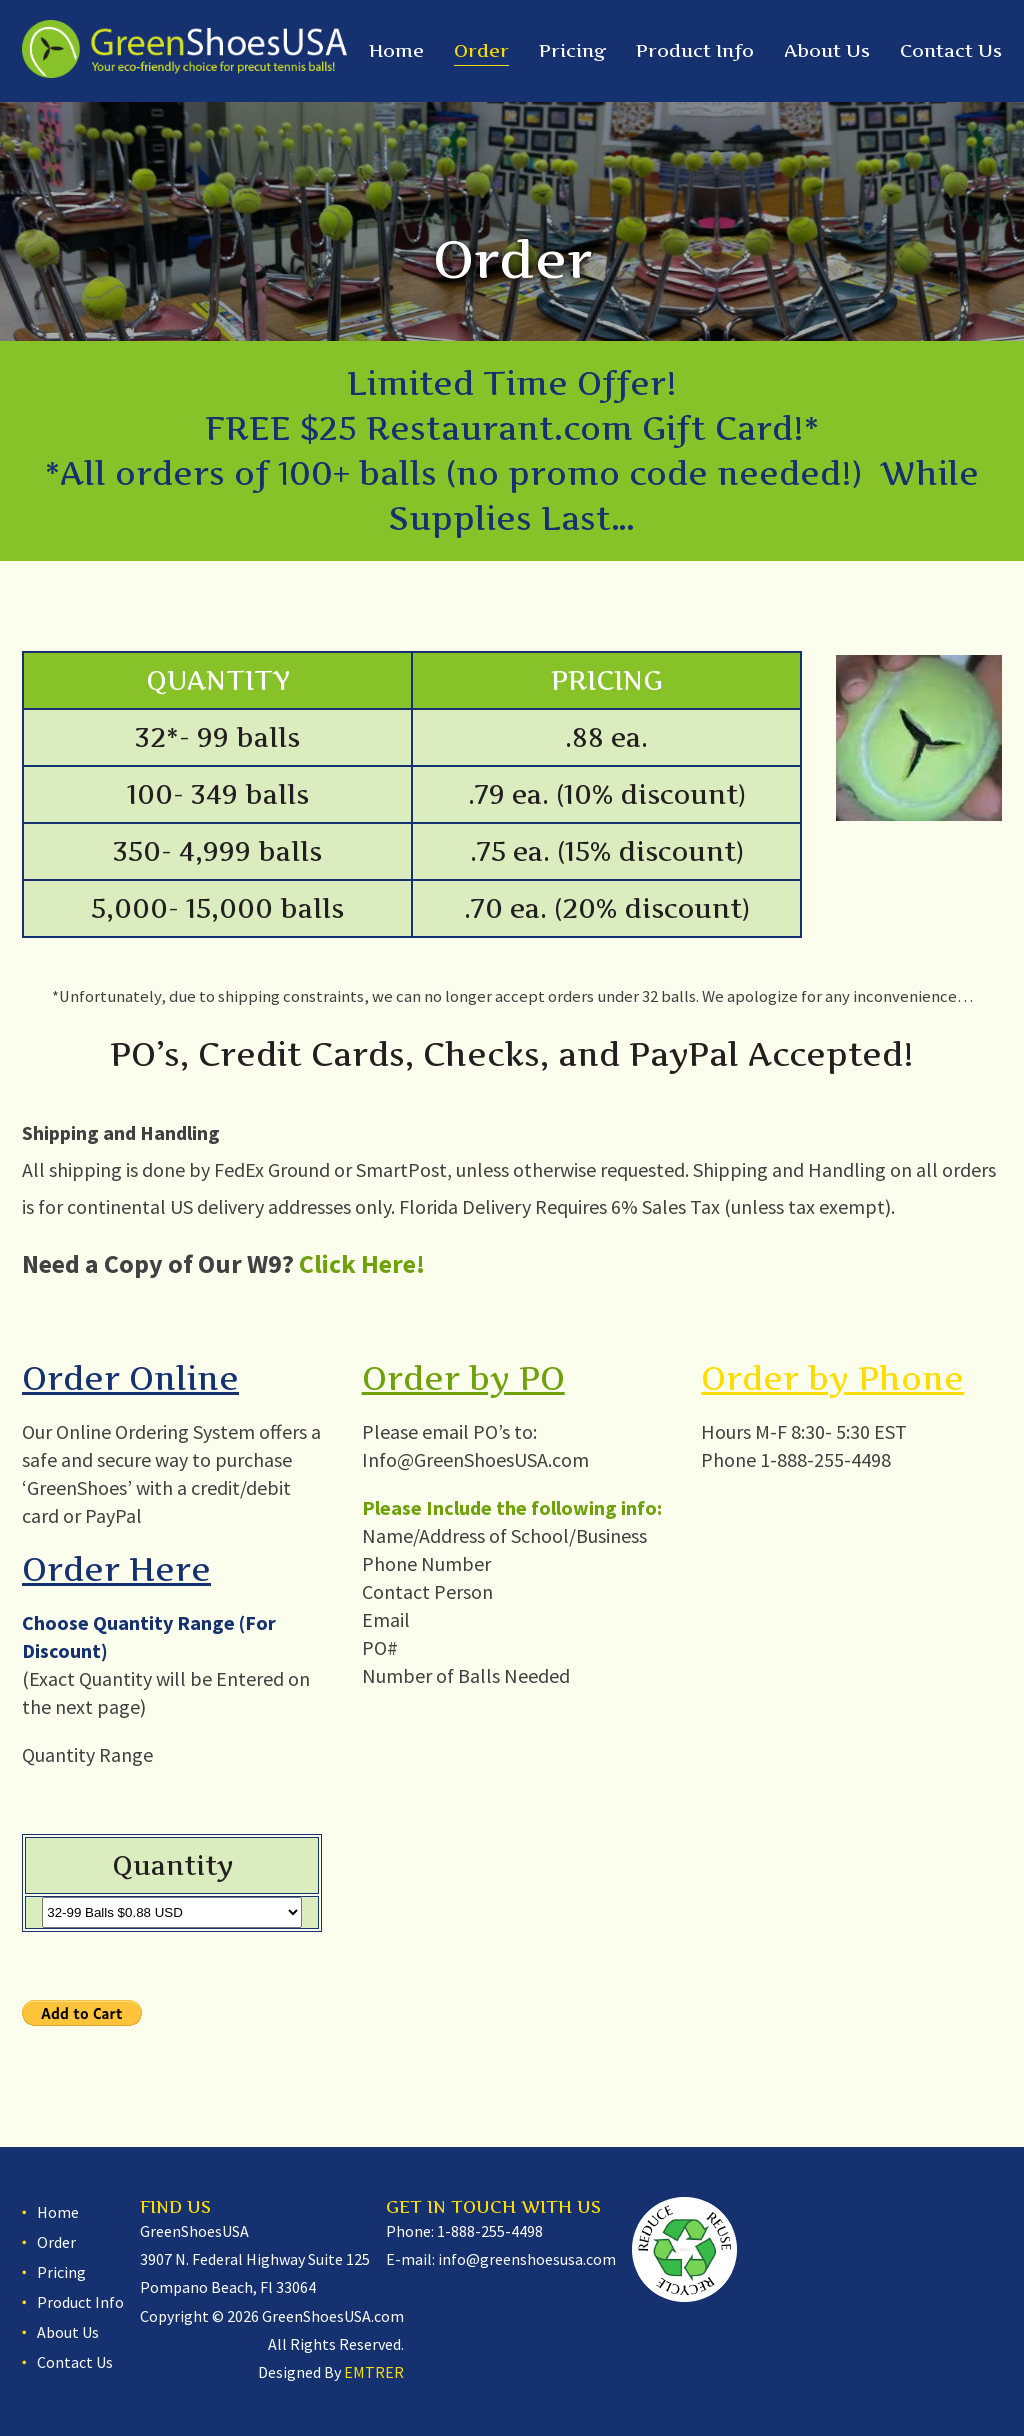 The image size is (1024, 2436). What do you see at coordinates (827, 50) in the screenshot?
I see `About Us` at bounding box center [827, 50].